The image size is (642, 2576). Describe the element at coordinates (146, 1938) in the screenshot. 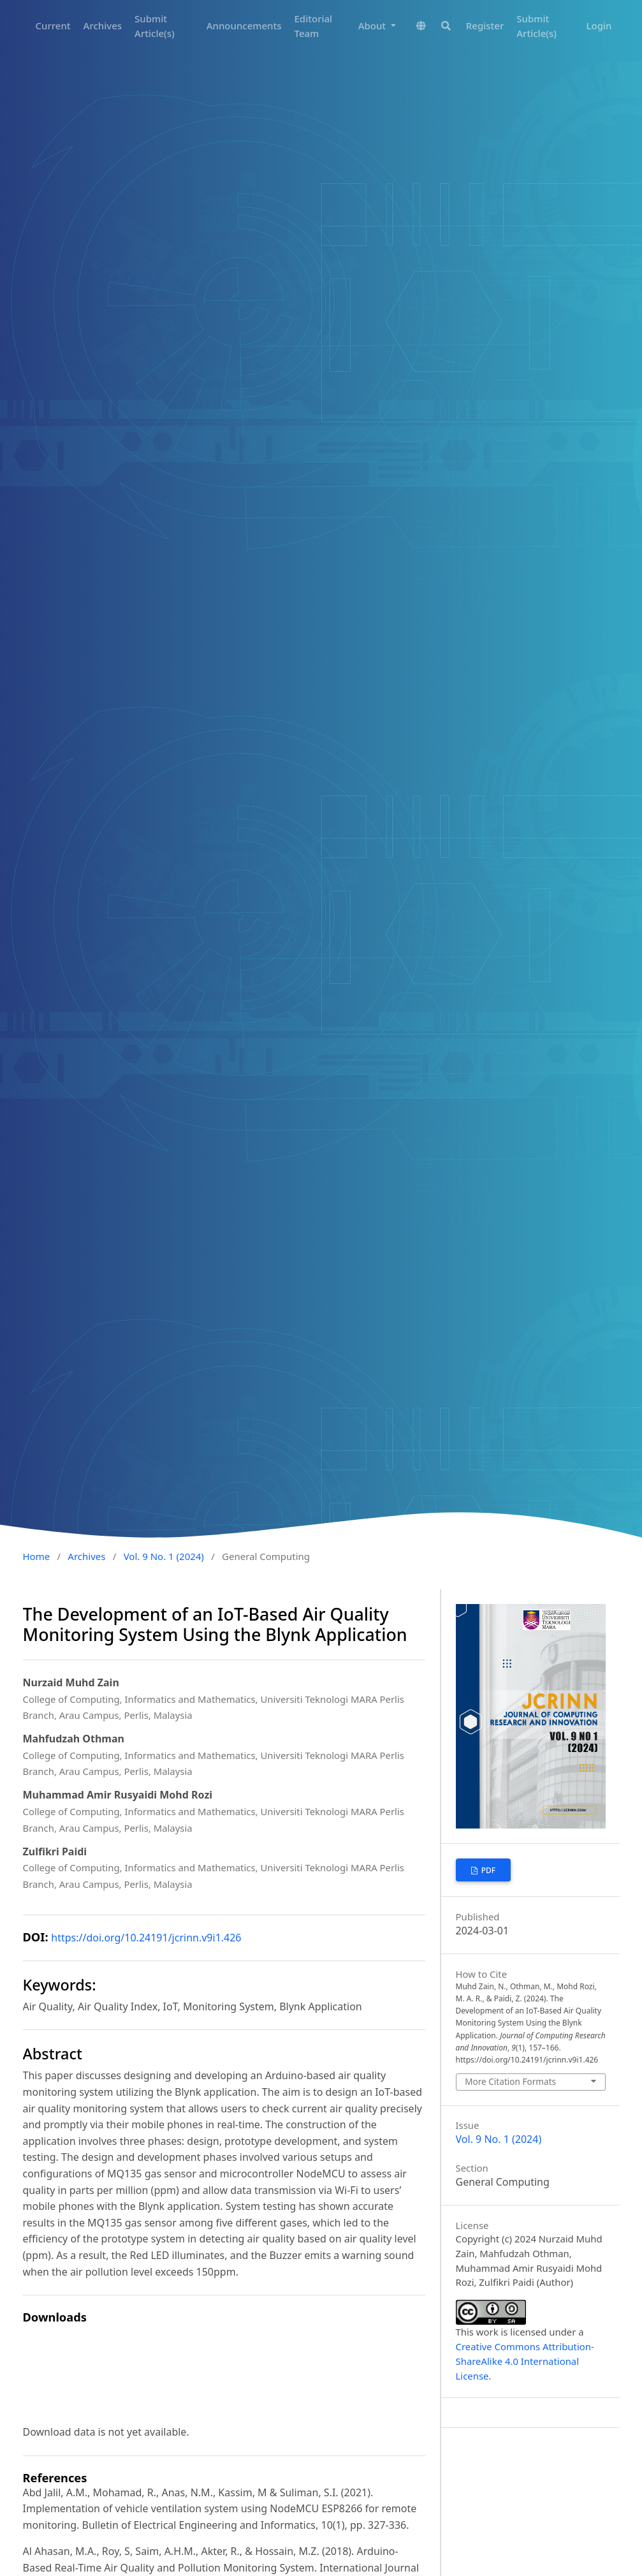

I see `https://doi.org/10.24191/jcrinn.v9i1.426` at that location.